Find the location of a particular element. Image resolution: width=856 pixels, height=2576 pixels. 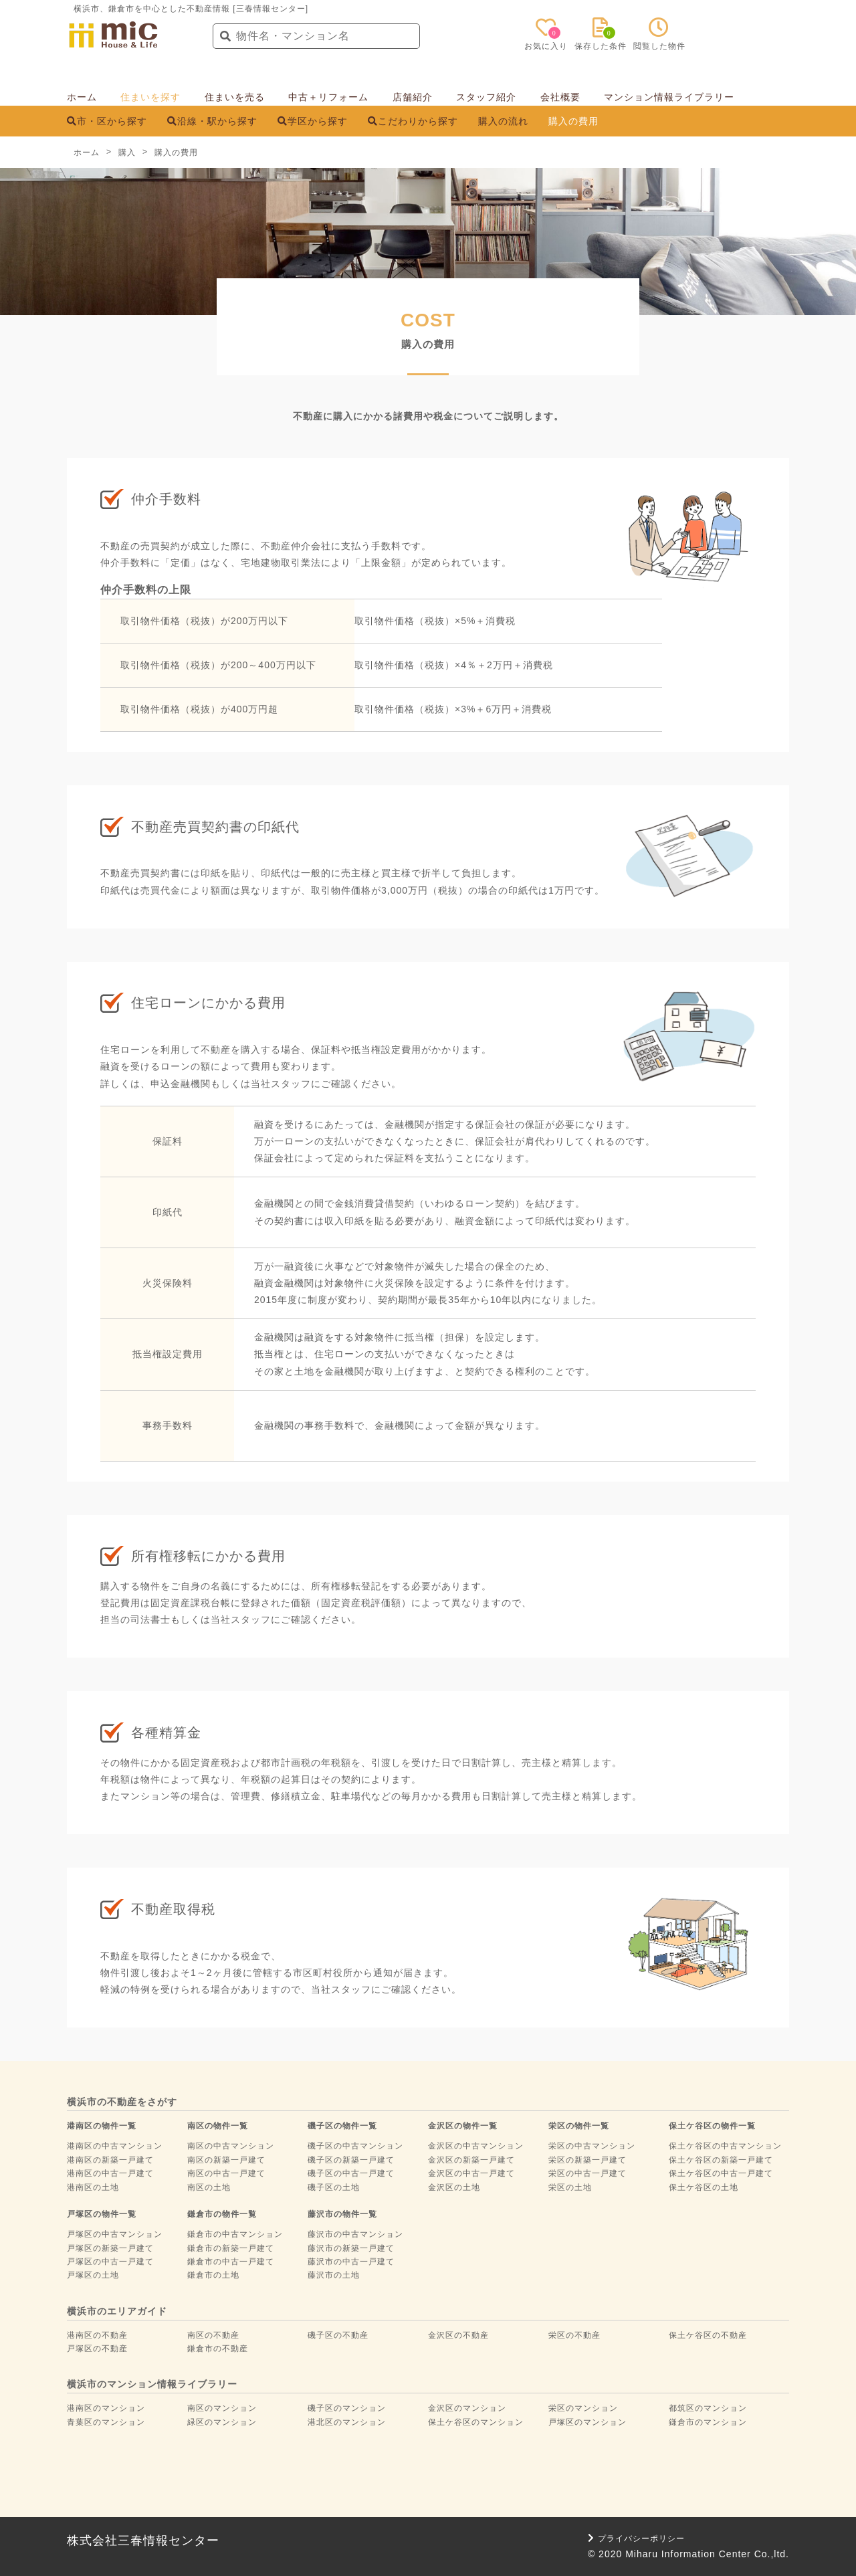

スタッフ紹介 is located at coordinates (486, 97).